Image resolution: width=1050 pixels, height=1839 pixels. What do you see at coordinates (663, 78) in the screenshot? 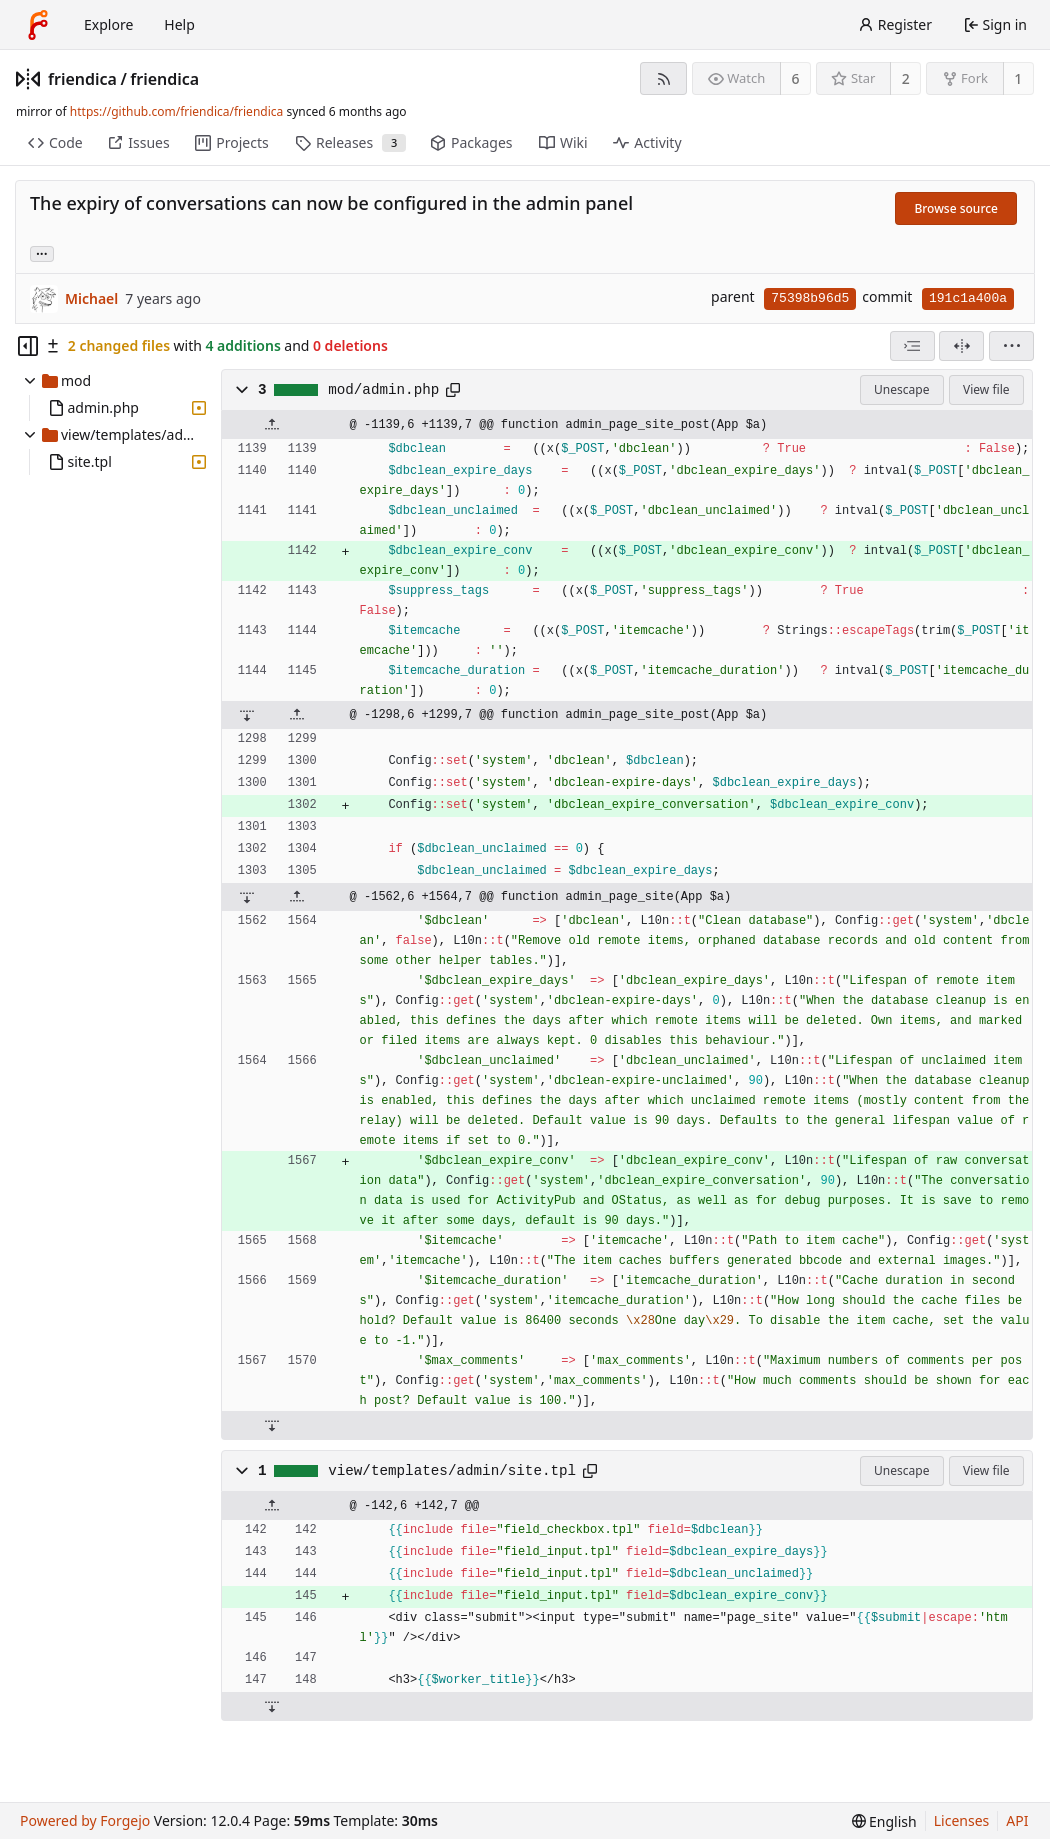
I see `[RSS feed]` at bounding box center [663, 78].